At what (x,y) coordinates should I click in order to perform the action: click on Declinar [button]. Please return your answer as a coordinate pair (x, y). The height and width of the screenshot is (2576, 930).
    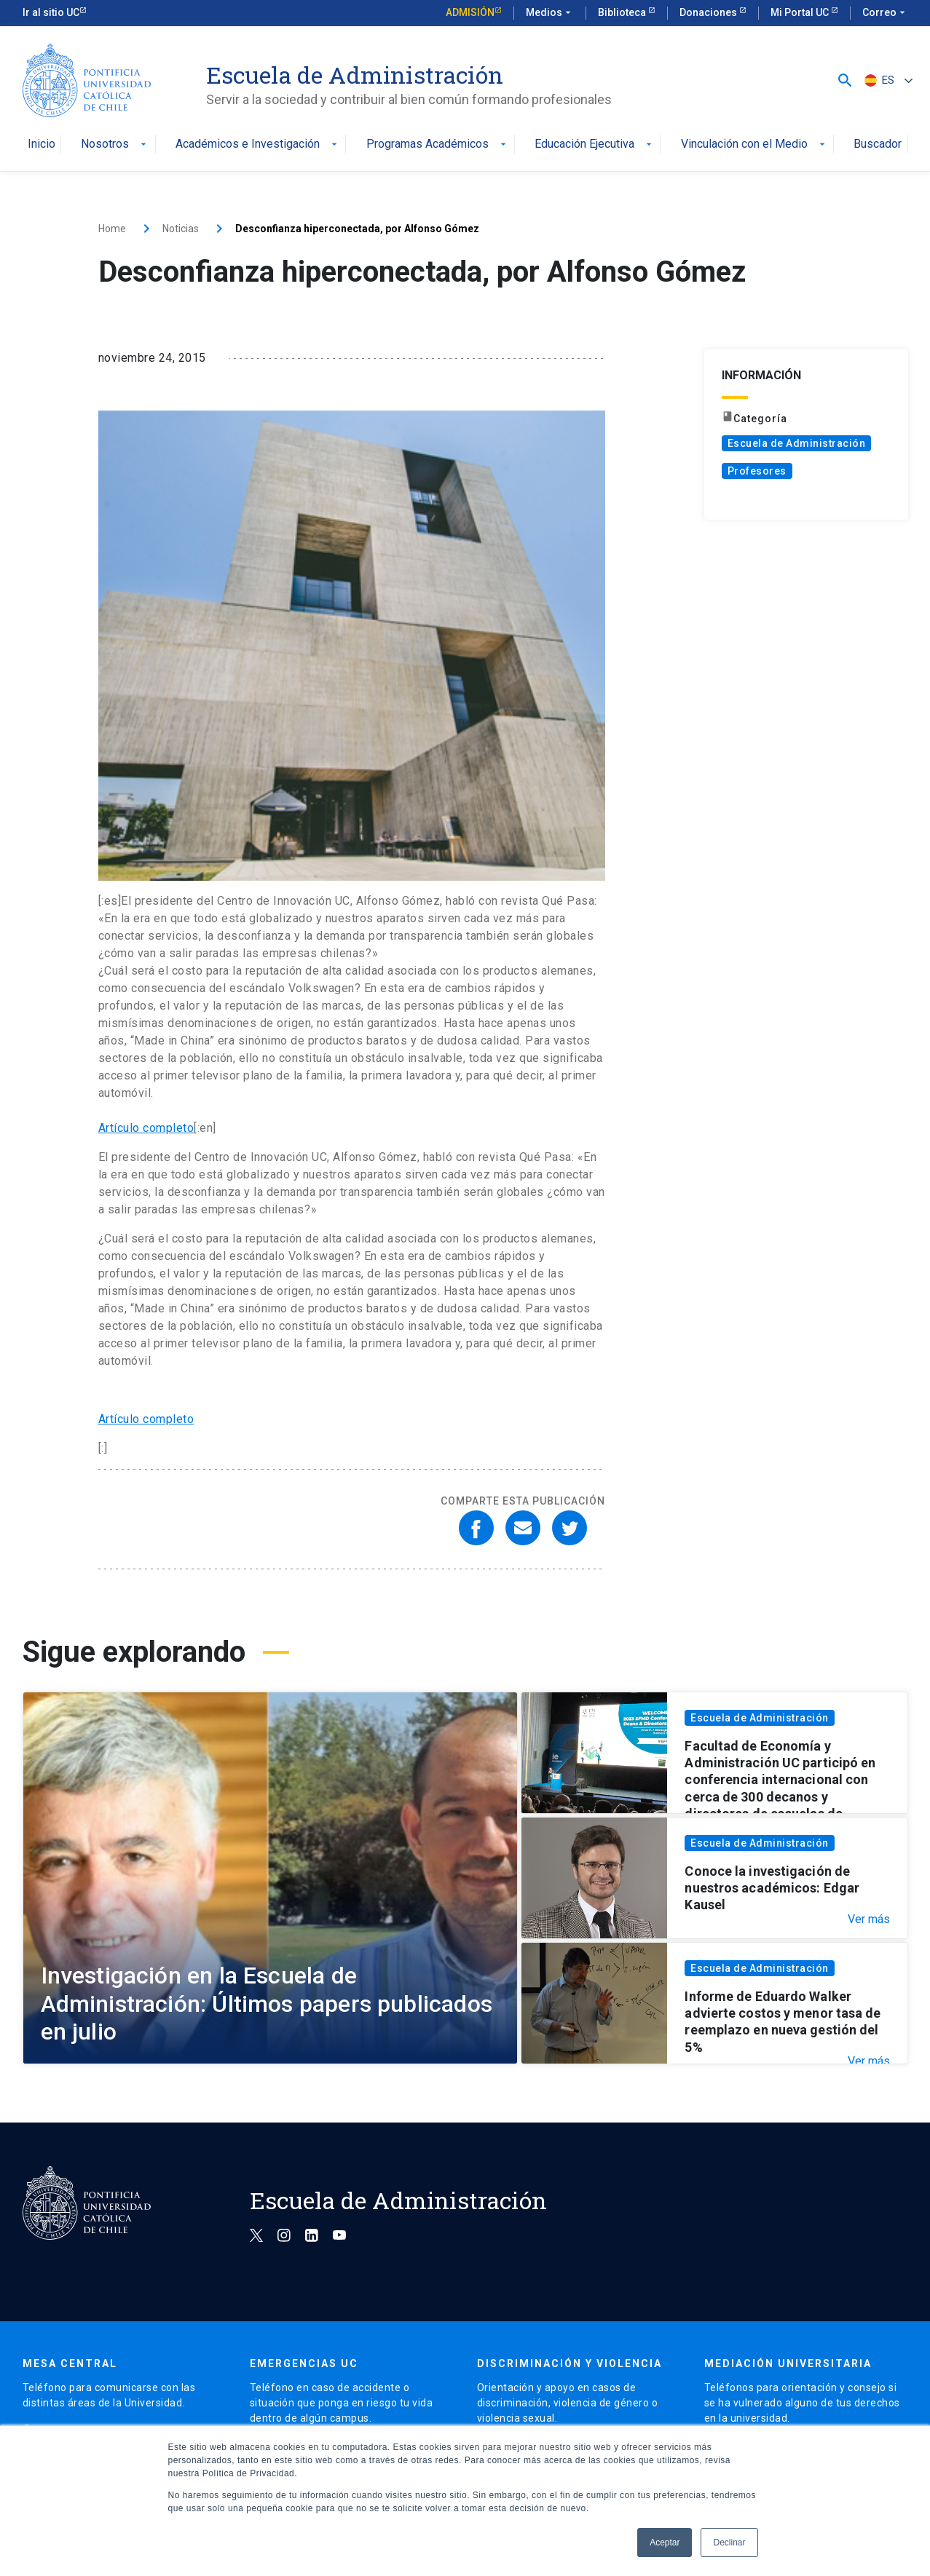
    Looking at the image, I should click on (729, 2542).